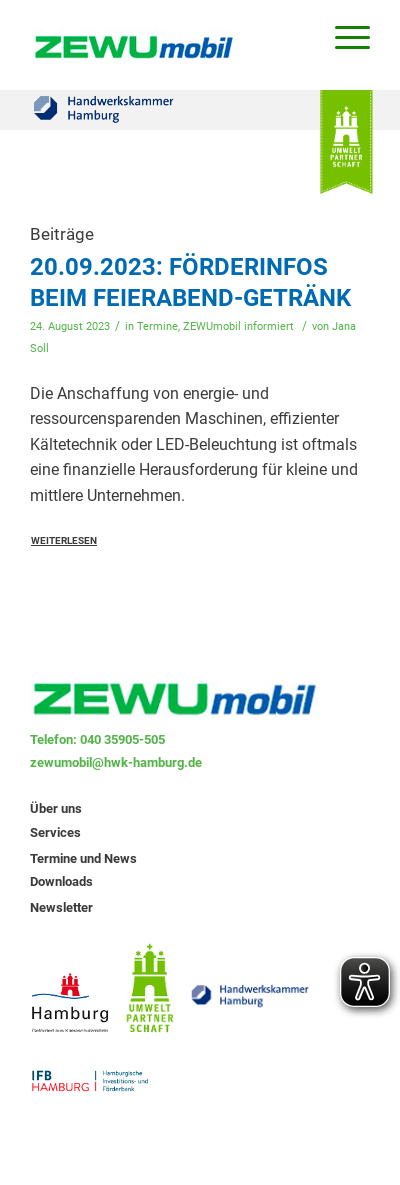 The width and height of the screenshot is (400, 1185). I want to click on Termine, so click(157, 326).